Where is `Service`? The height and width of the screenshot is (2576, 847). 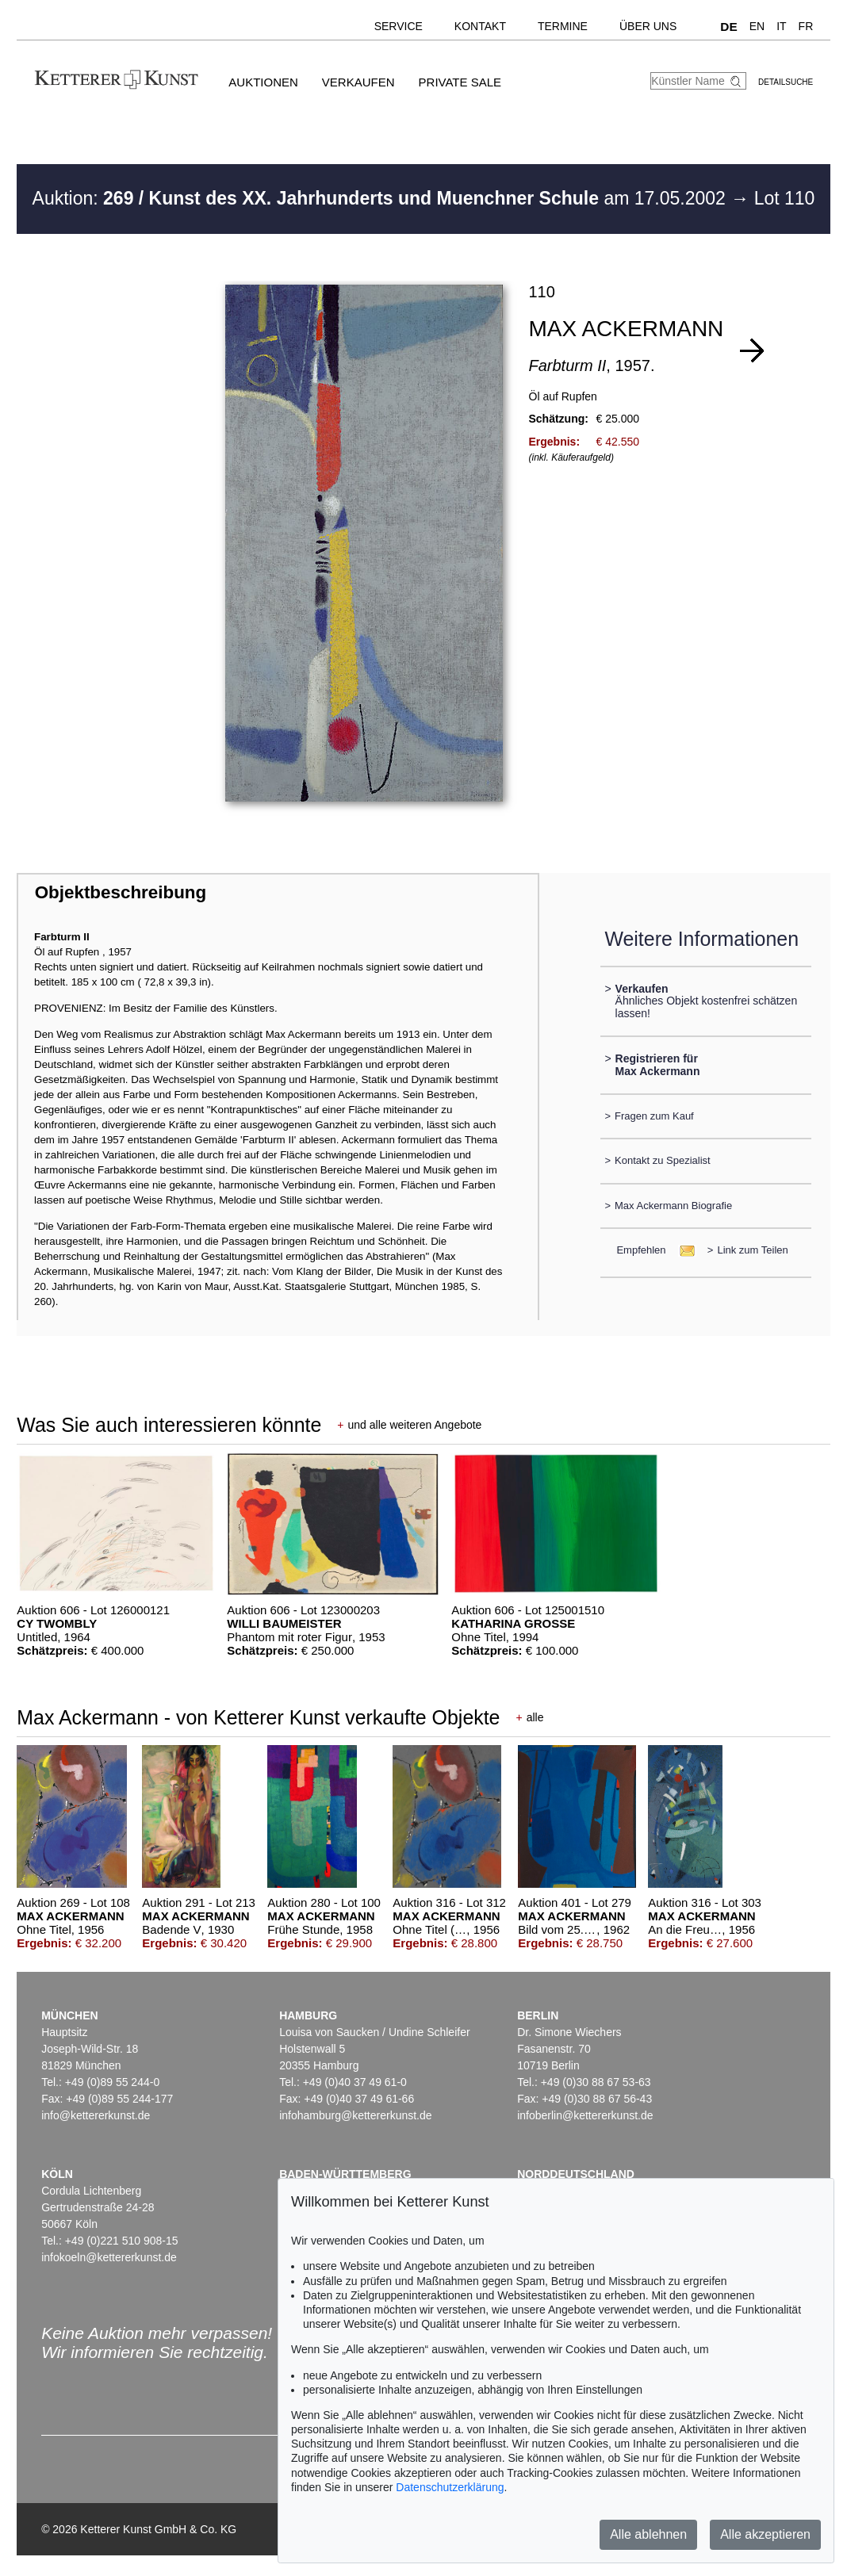 Service is located at coordinates (398, 26).